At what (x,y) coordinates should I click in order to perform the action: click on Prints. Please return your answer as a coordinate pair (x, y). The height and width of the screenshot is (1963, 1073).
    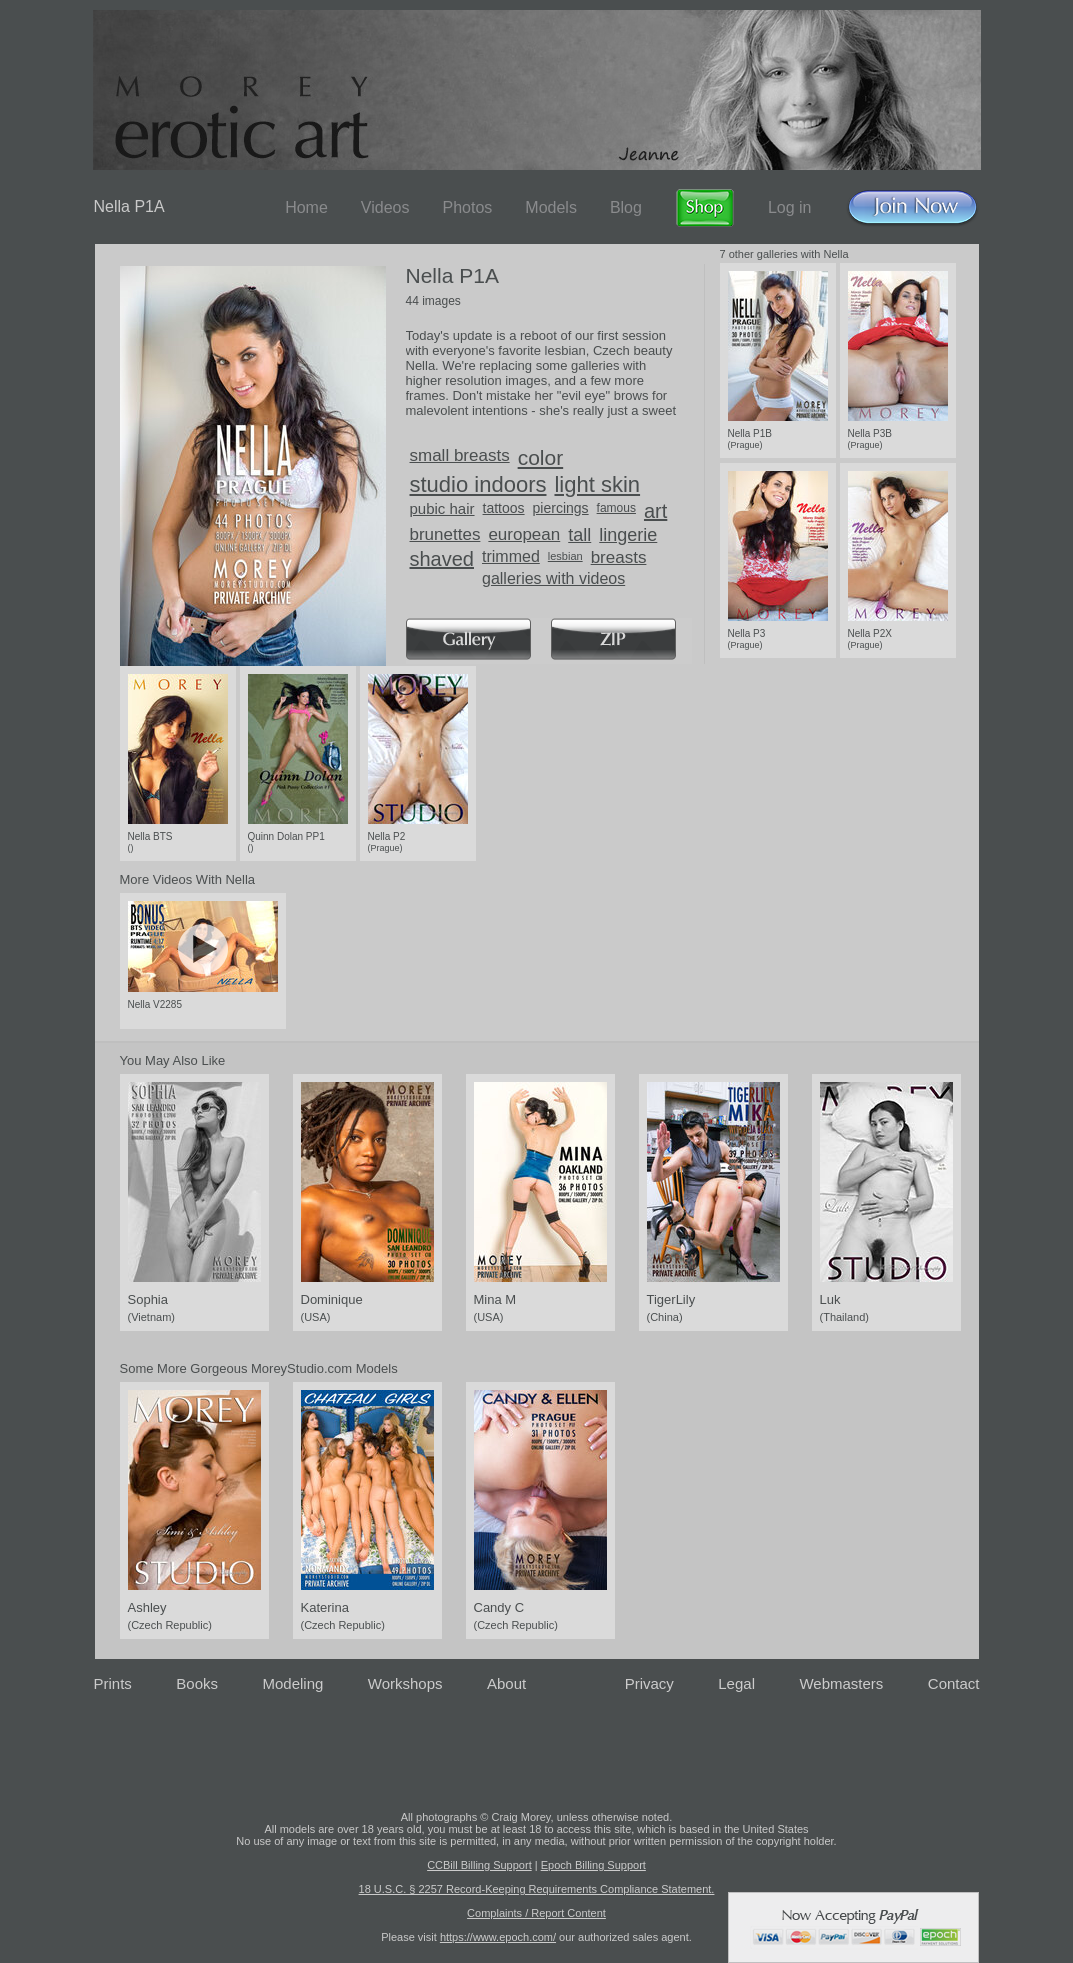
    Looking at the image, I should click on (113, 1683).